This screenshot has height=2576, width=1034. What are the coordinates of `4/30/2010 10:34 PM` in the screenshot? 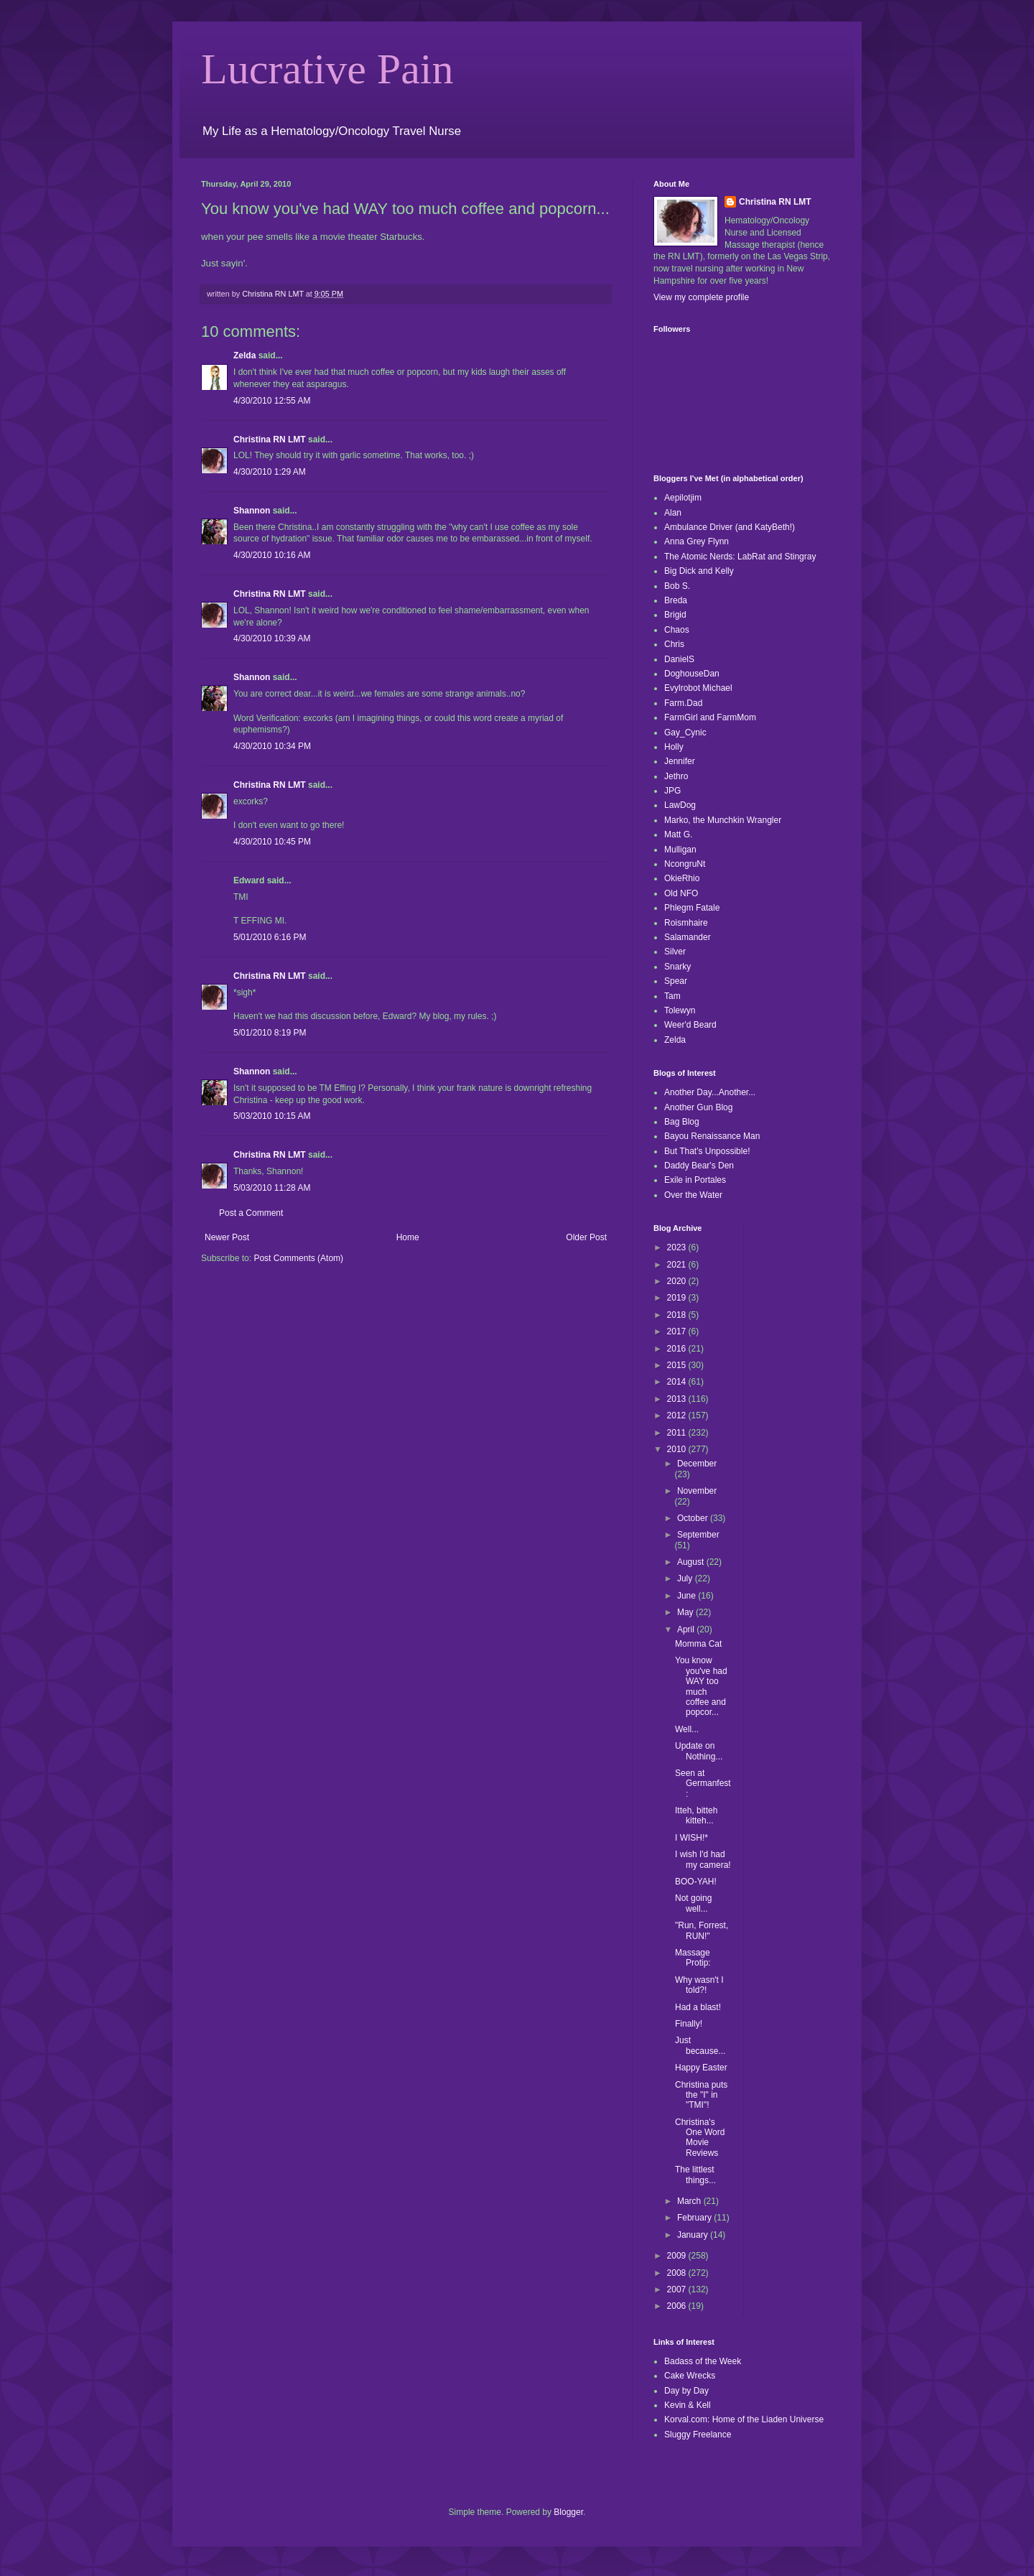 It's located at (272, 746).